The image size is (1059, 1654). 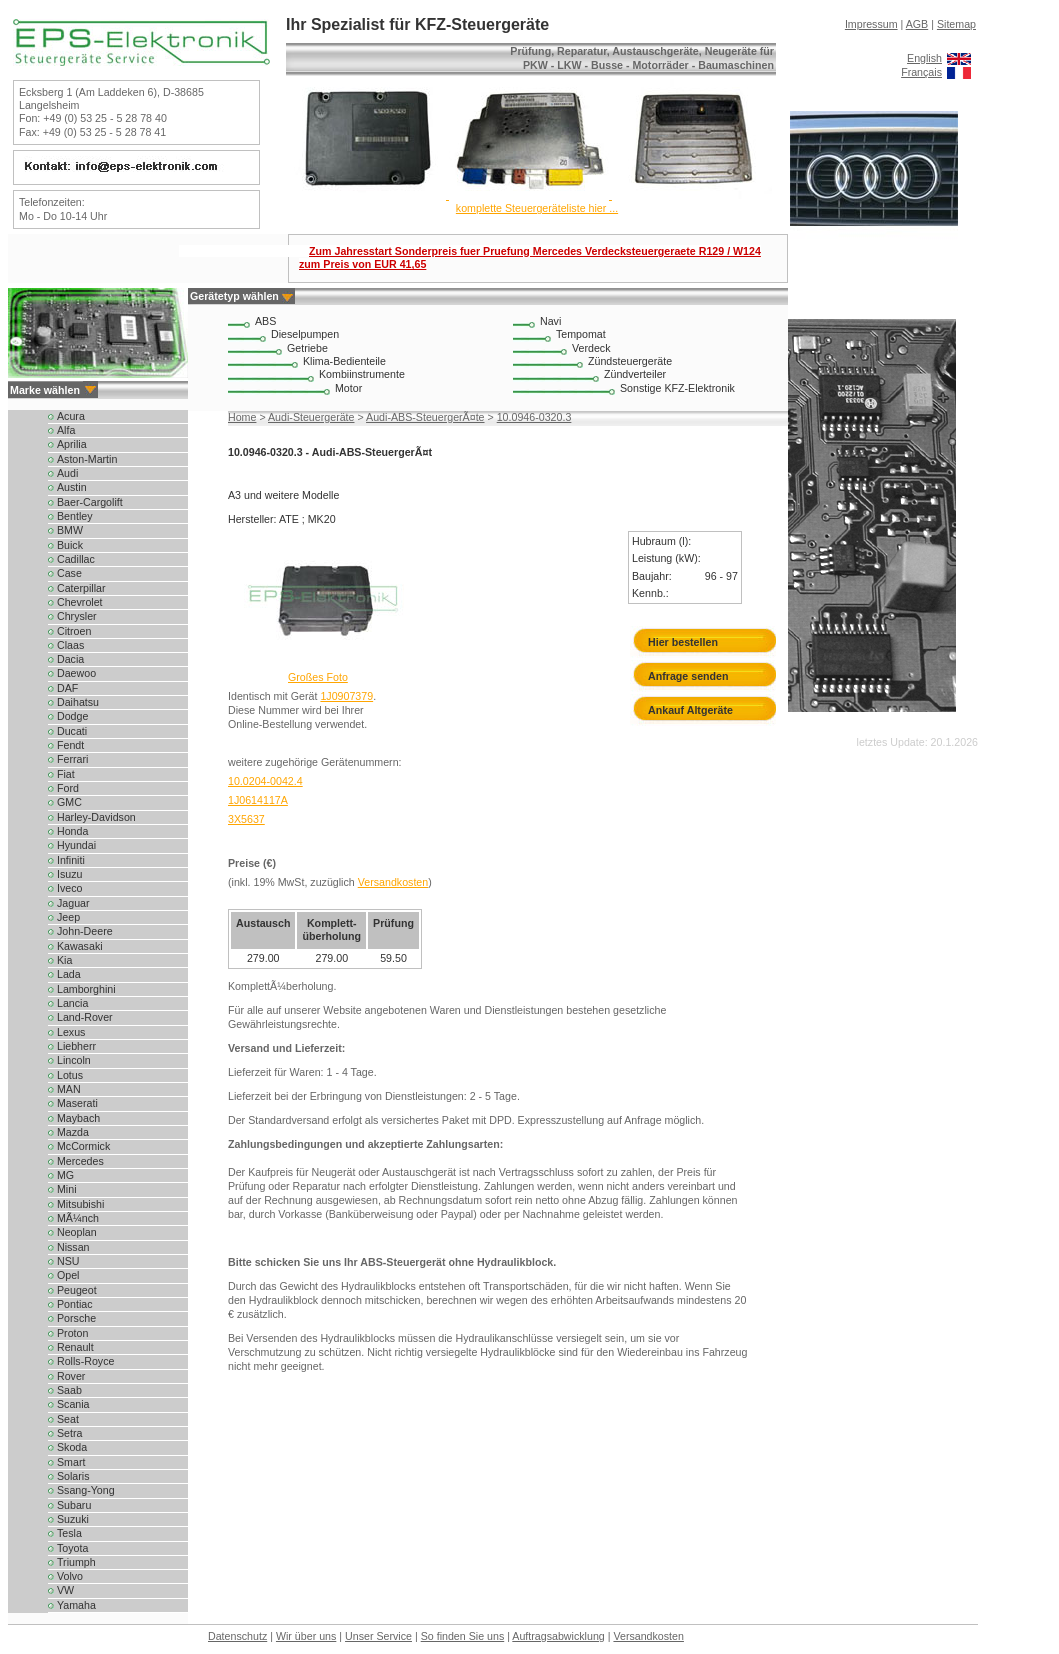 I want to click on Verdeck, so click(x=591, y=348).